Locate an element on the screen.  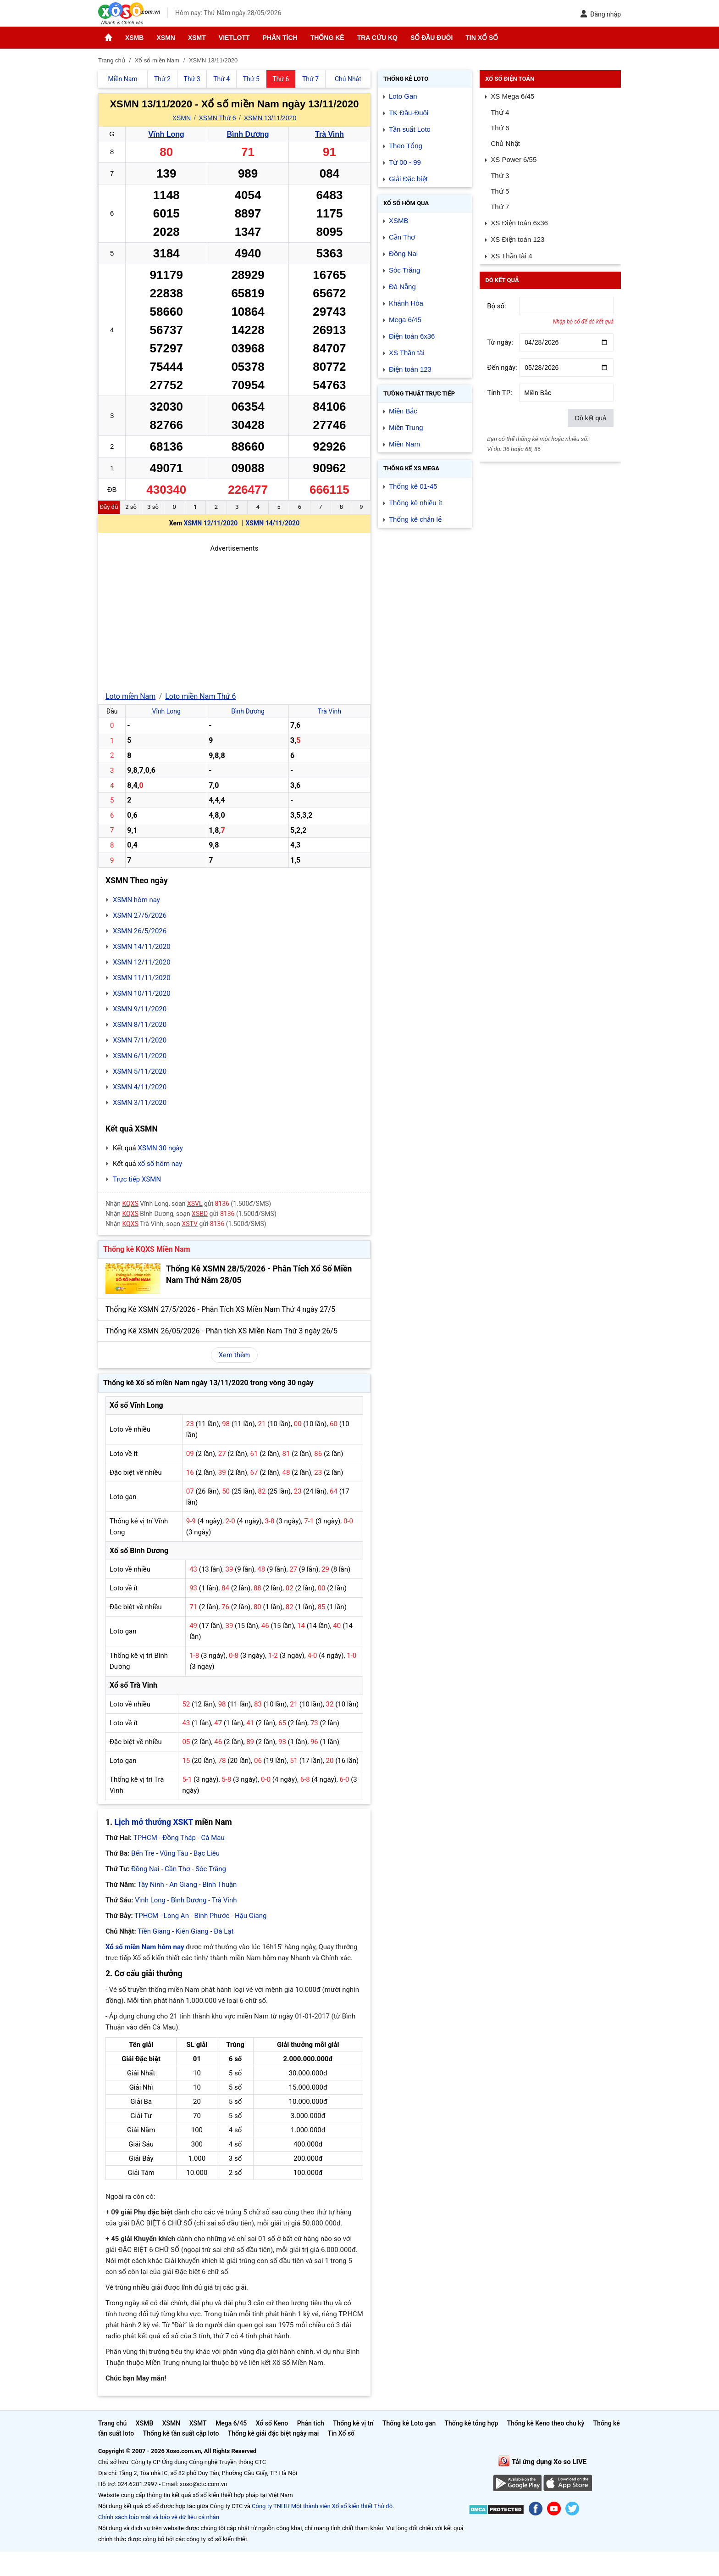
Phân tích is located at coordinates (279, 37).